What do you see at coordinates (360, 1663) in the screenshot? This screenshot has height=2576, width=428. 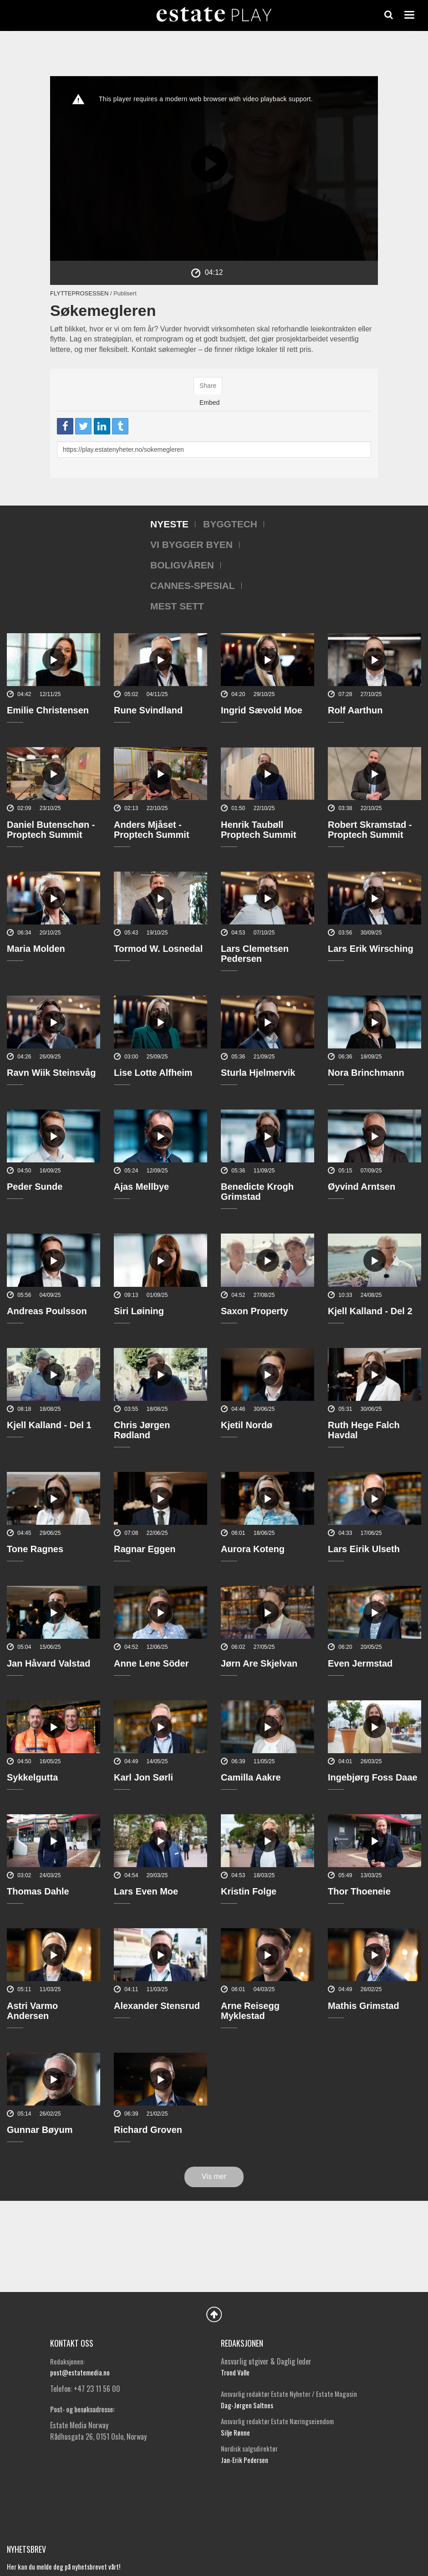 I see `Even Jermstad` at bounding box center [360, 1663].